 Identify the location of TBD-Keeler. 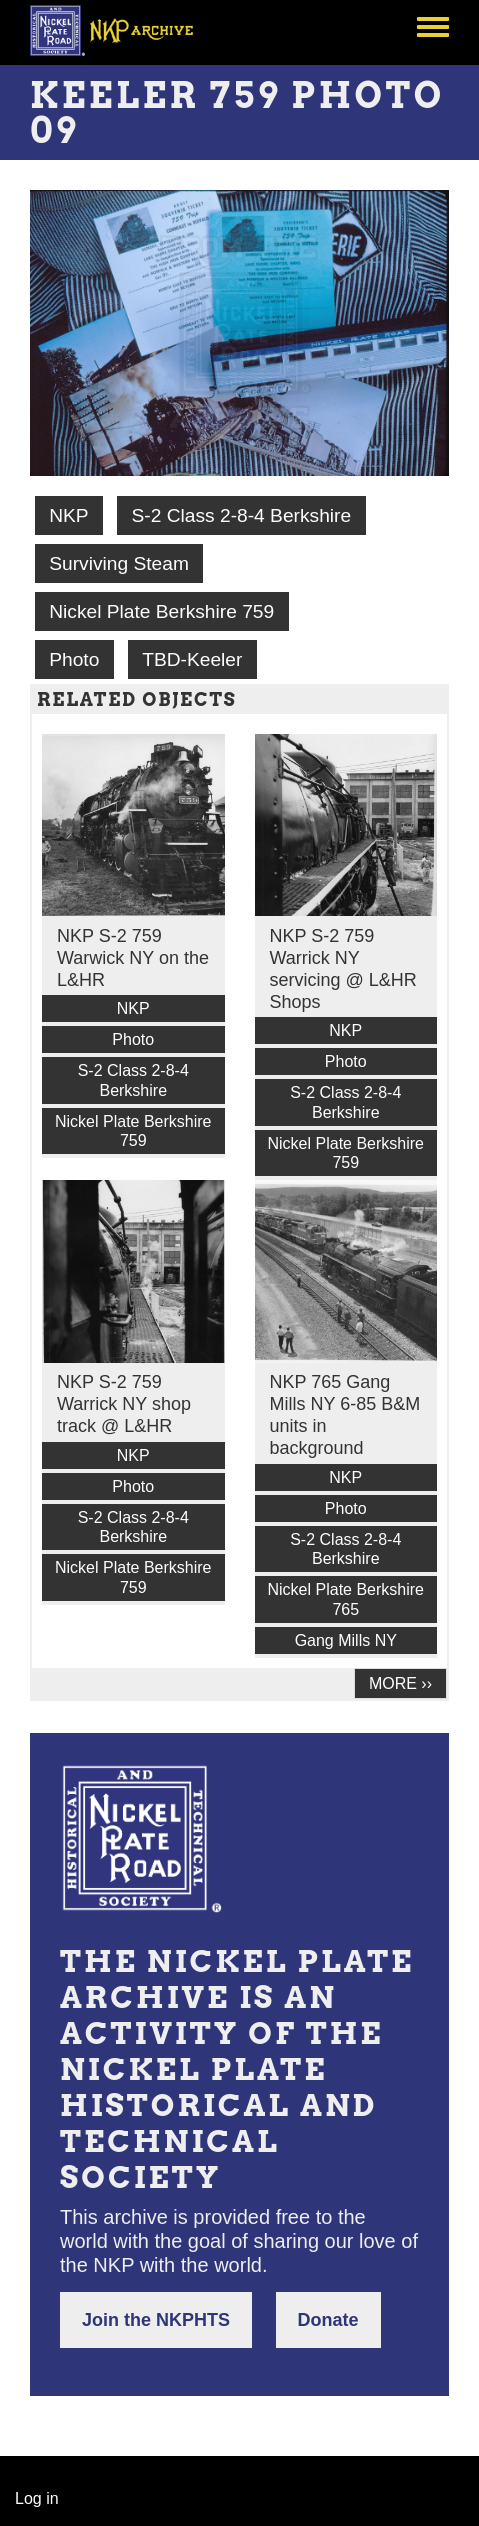
(192, 659).